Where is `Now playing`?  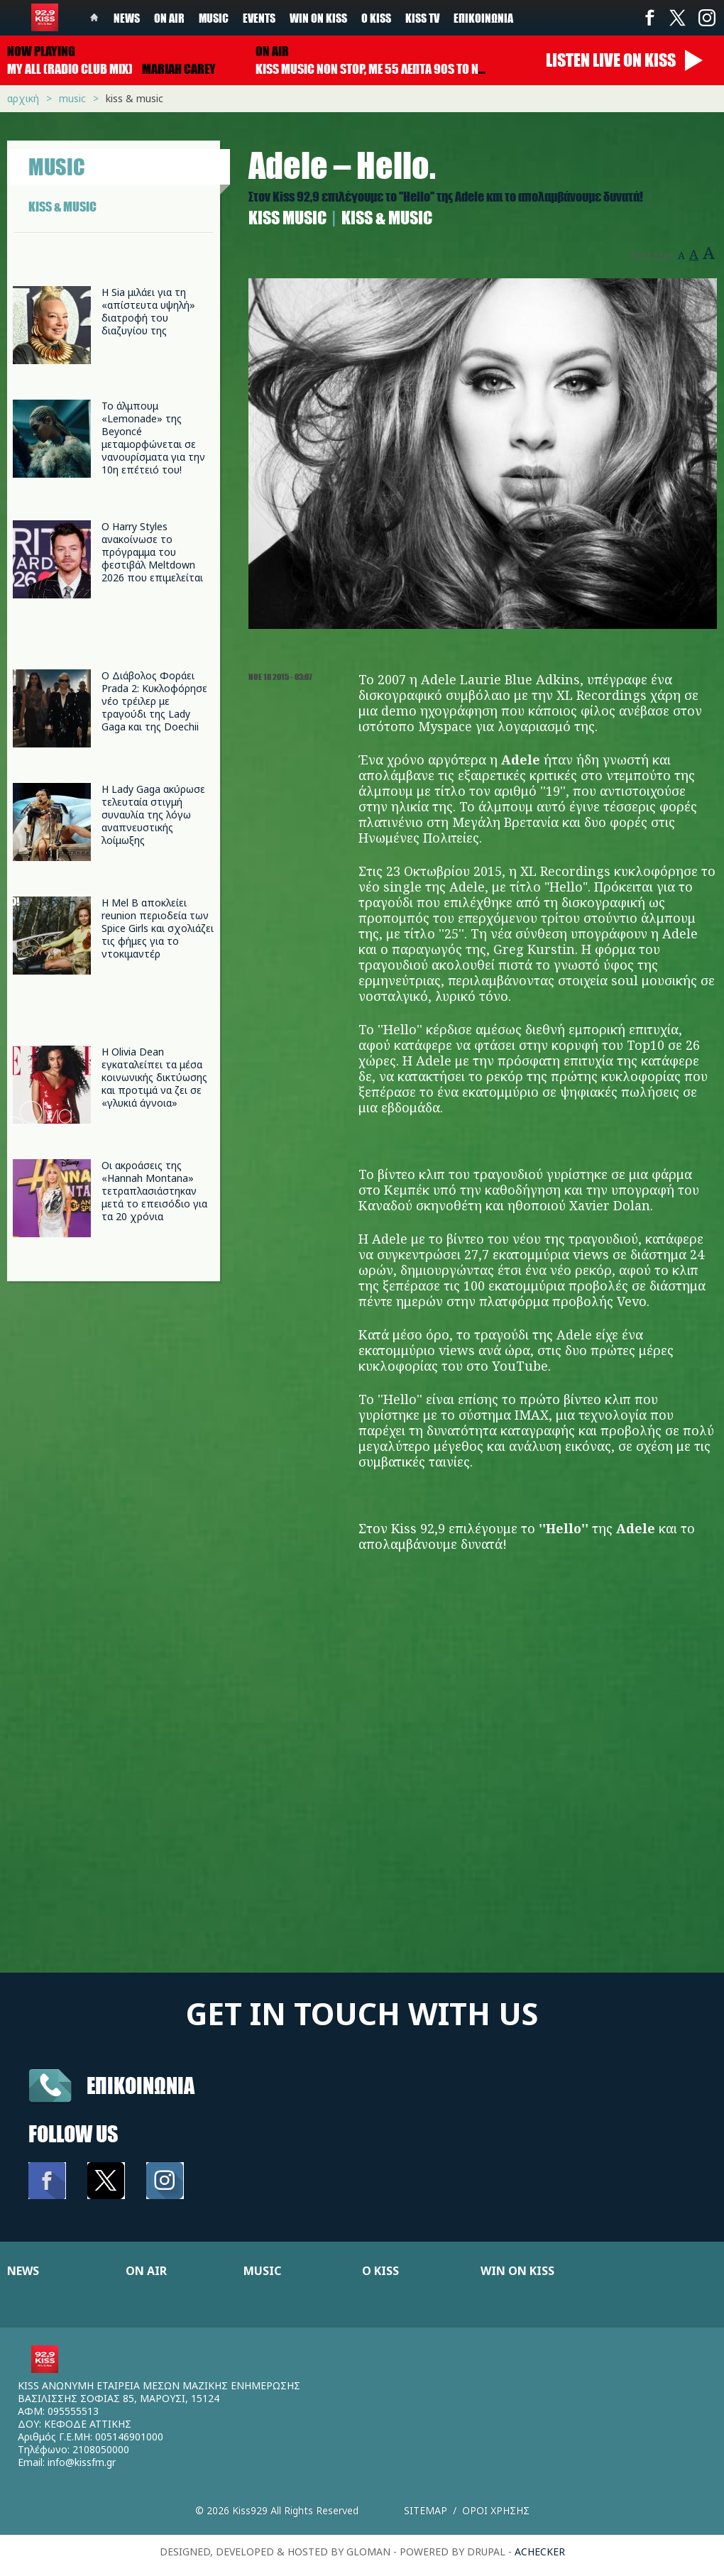
Now playing is located at coordinates (41, 51).